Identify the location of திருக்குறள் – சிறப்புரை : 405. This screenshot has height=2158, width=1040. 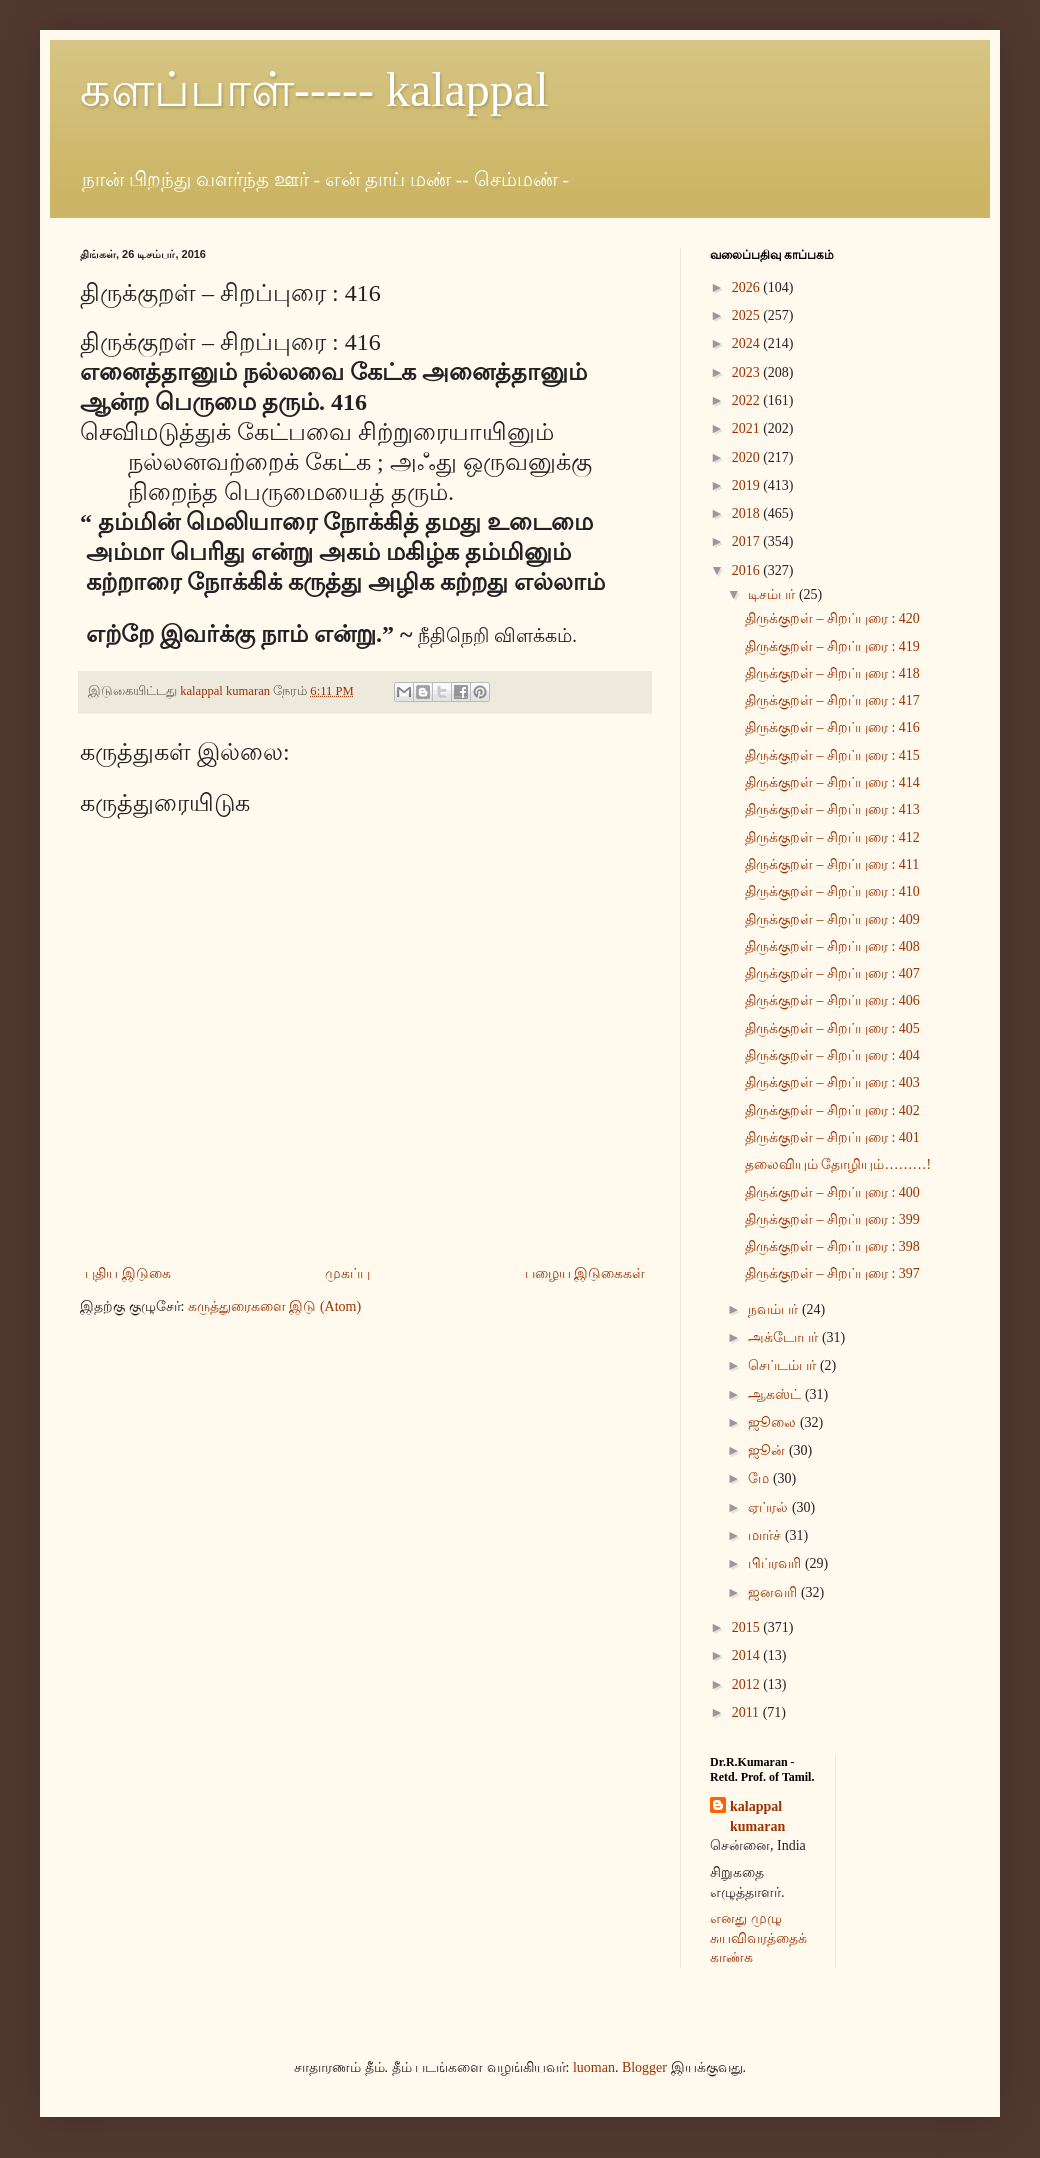
(832, 1028).